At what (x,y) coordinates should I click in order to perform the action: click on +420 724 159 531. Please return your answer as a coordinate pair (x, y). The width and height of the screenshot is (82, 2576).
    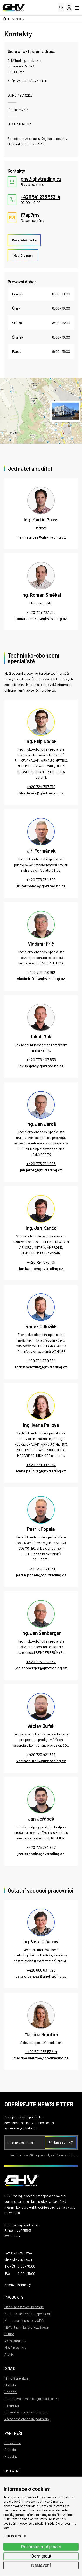
    Looking at the image, I should click on (41, 1568).